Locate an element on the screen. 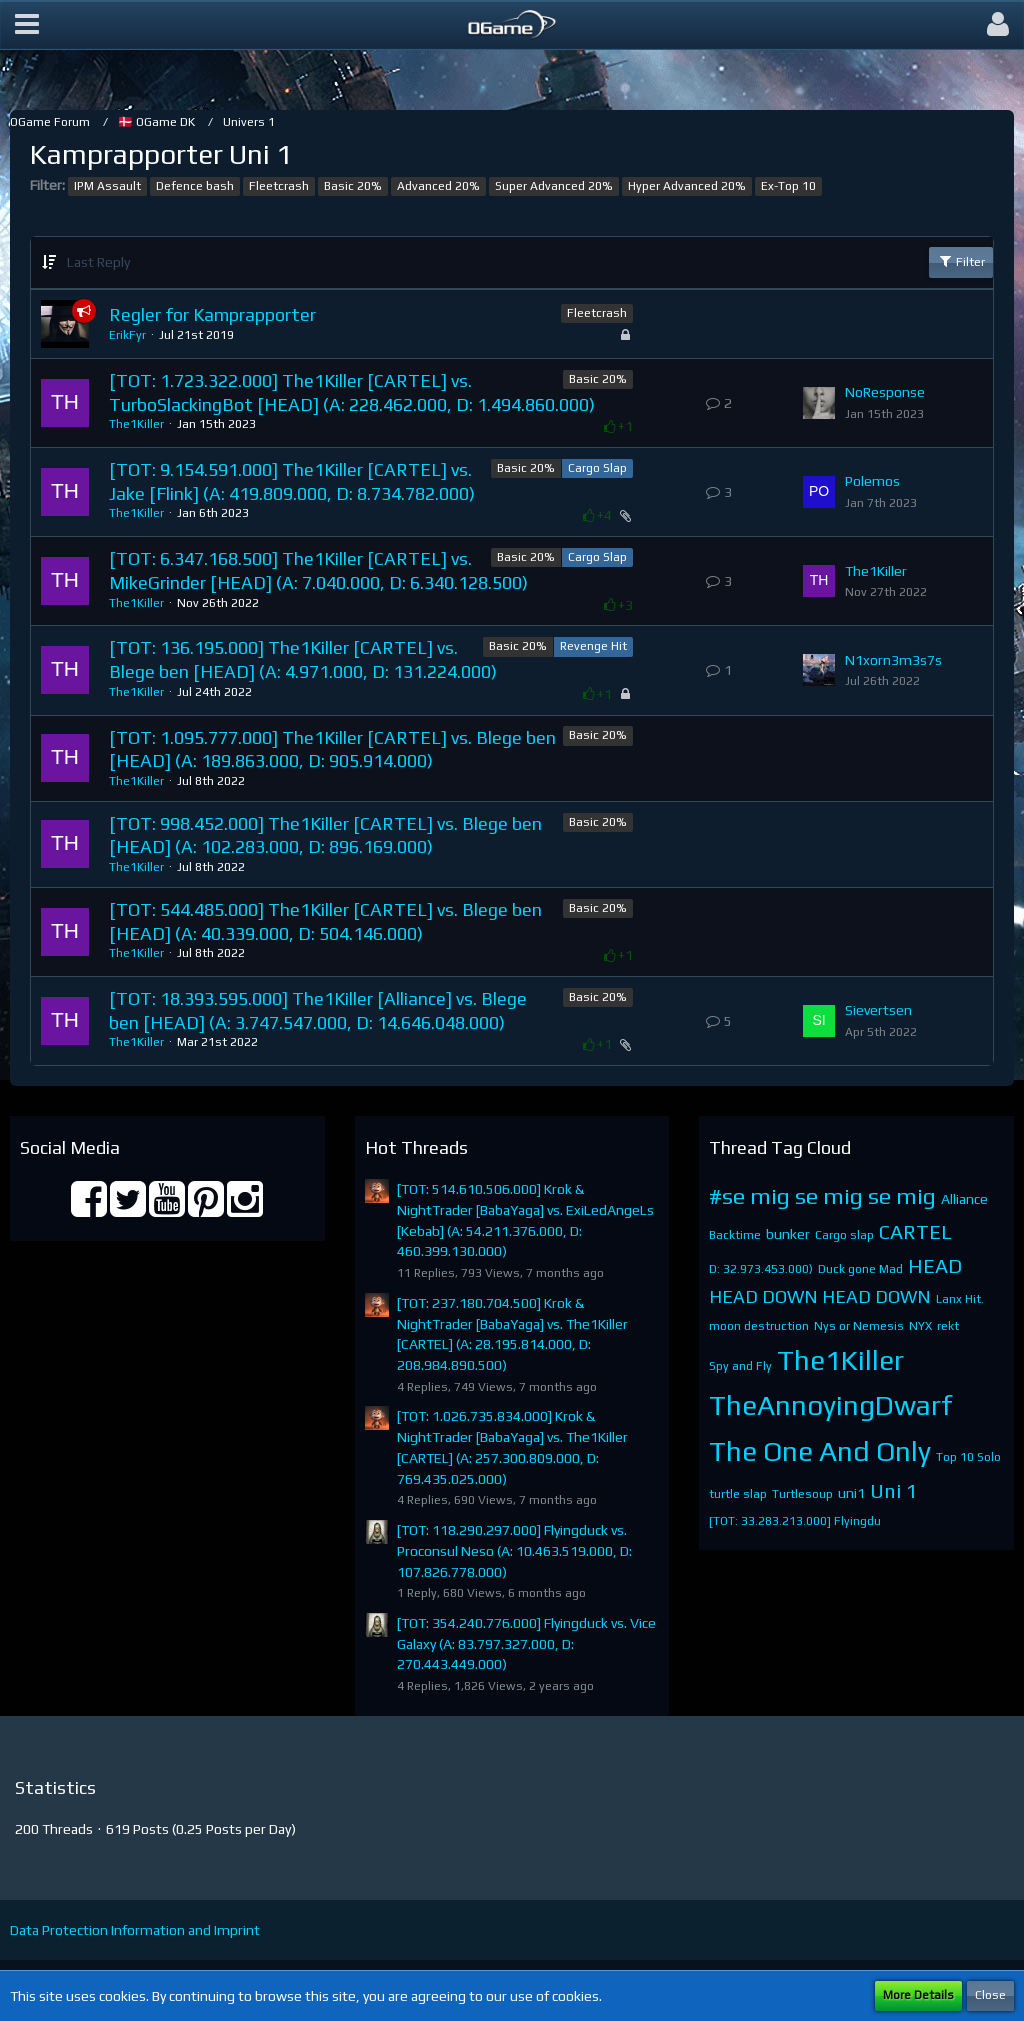  #se mig se mig se mig is located at coordinates (822, 1195).